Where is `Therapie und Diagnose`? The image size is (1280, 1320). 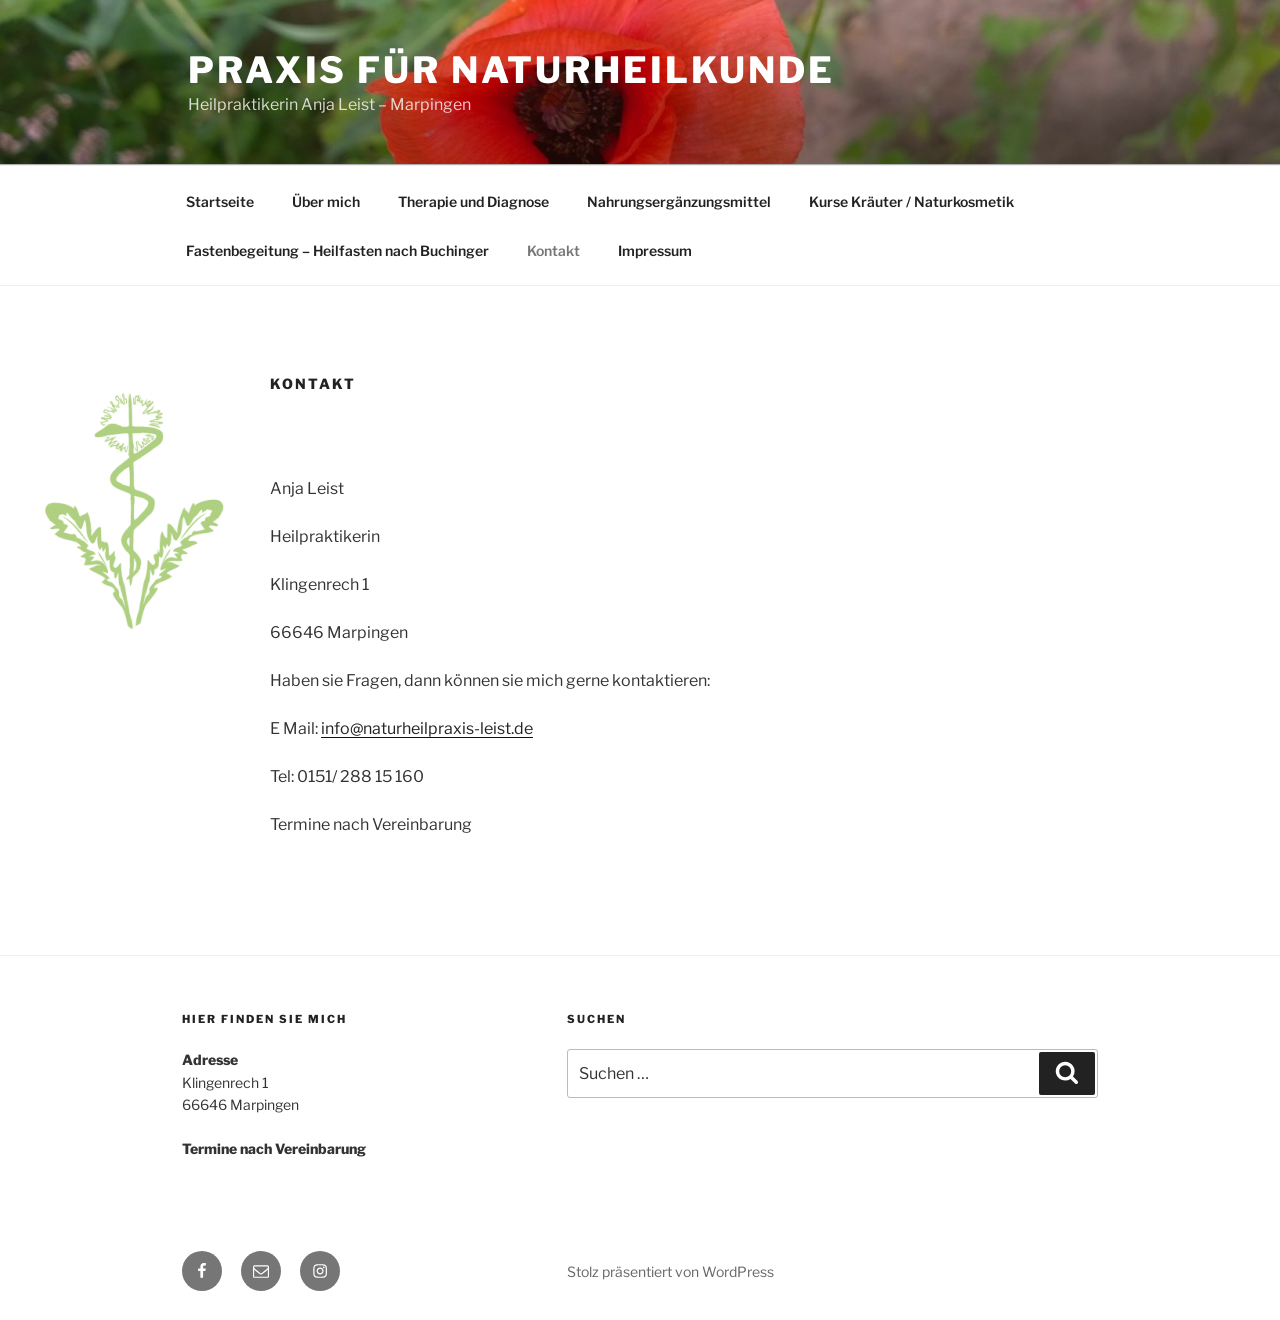
Therapie und Diagnose is located at coordinates (473, 201).